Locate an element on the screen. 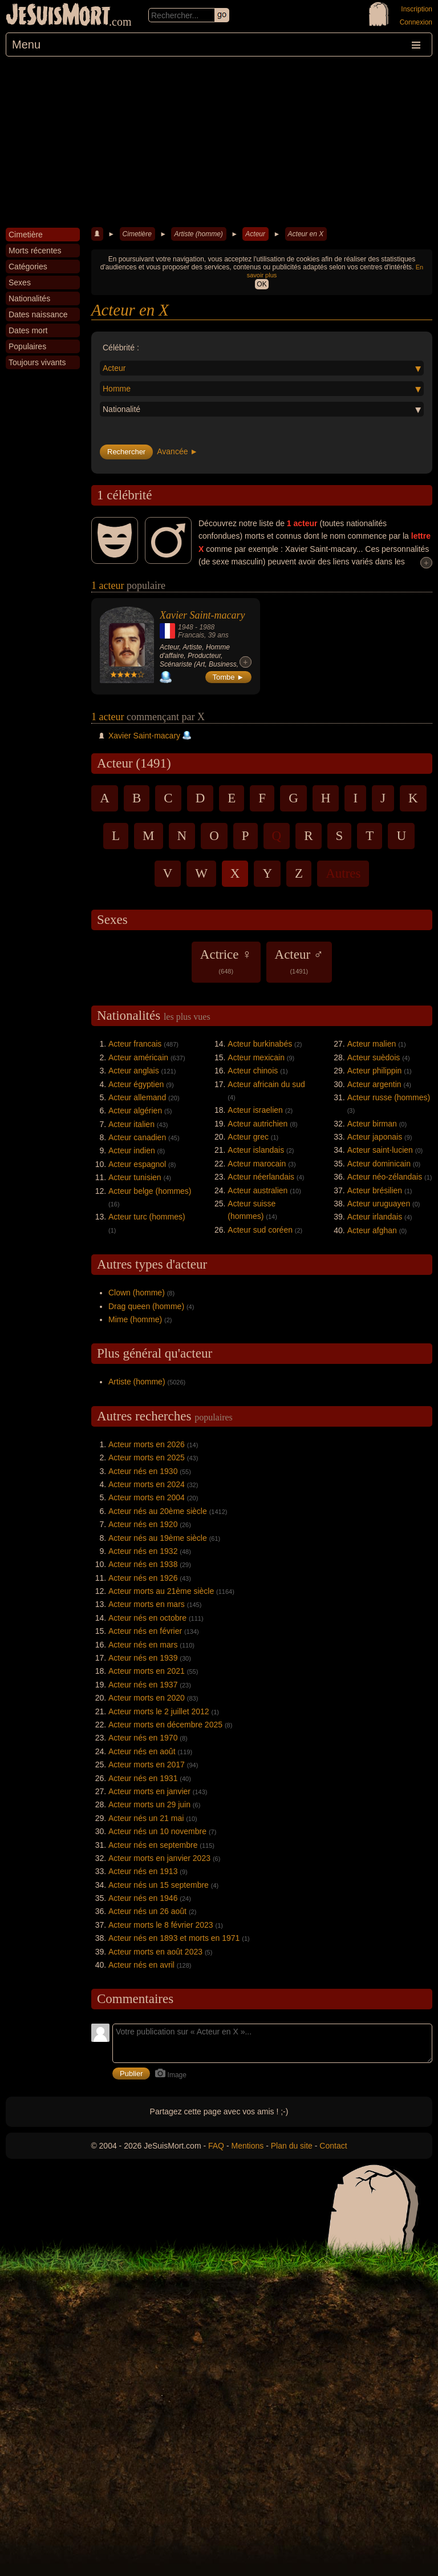 Image resolution: width=438 pixels, height=2576 pixels. Acteur japonais is located at coordinates (375, 1136).